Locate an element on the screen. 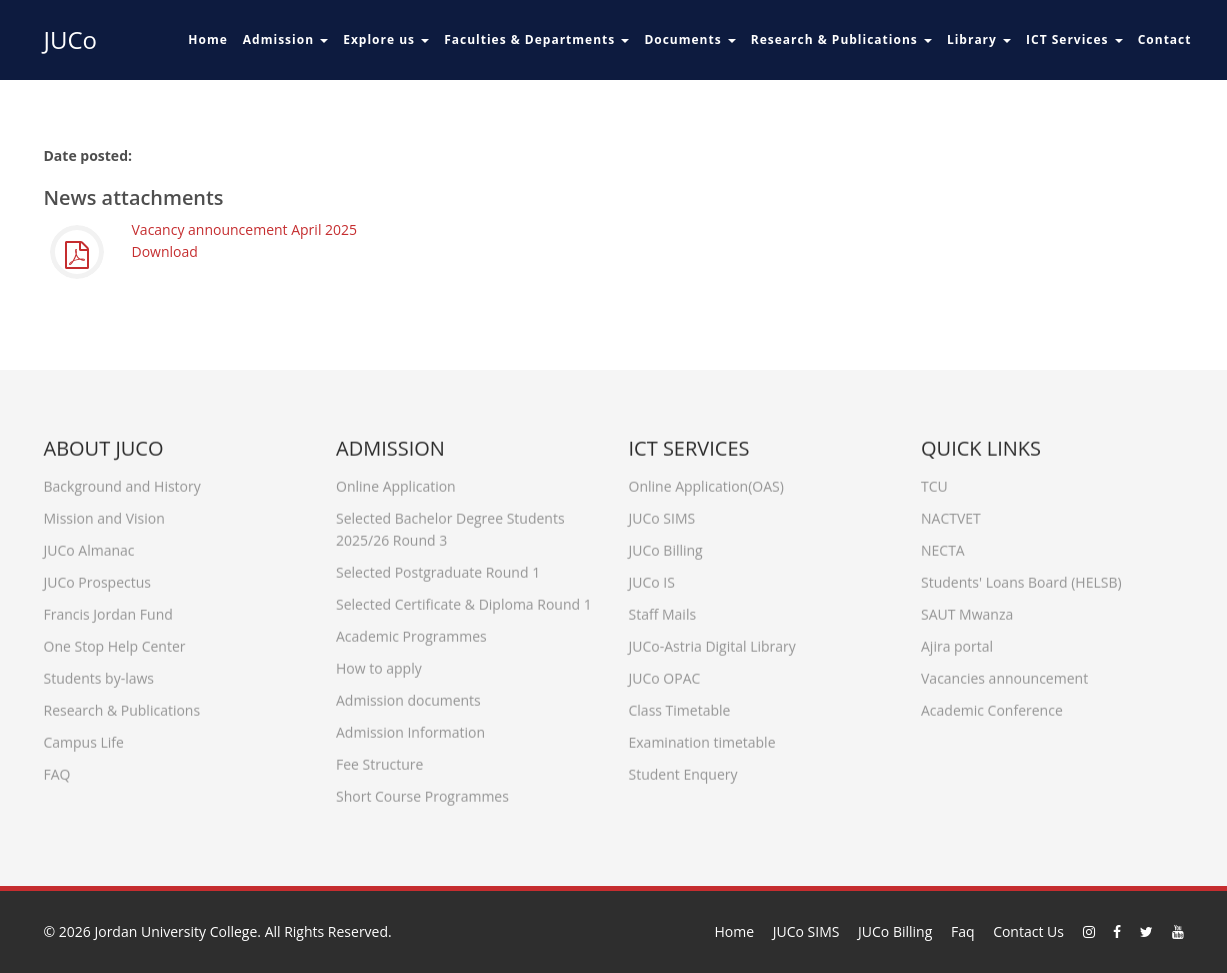  Contact is located at coordinates (1165, 39).